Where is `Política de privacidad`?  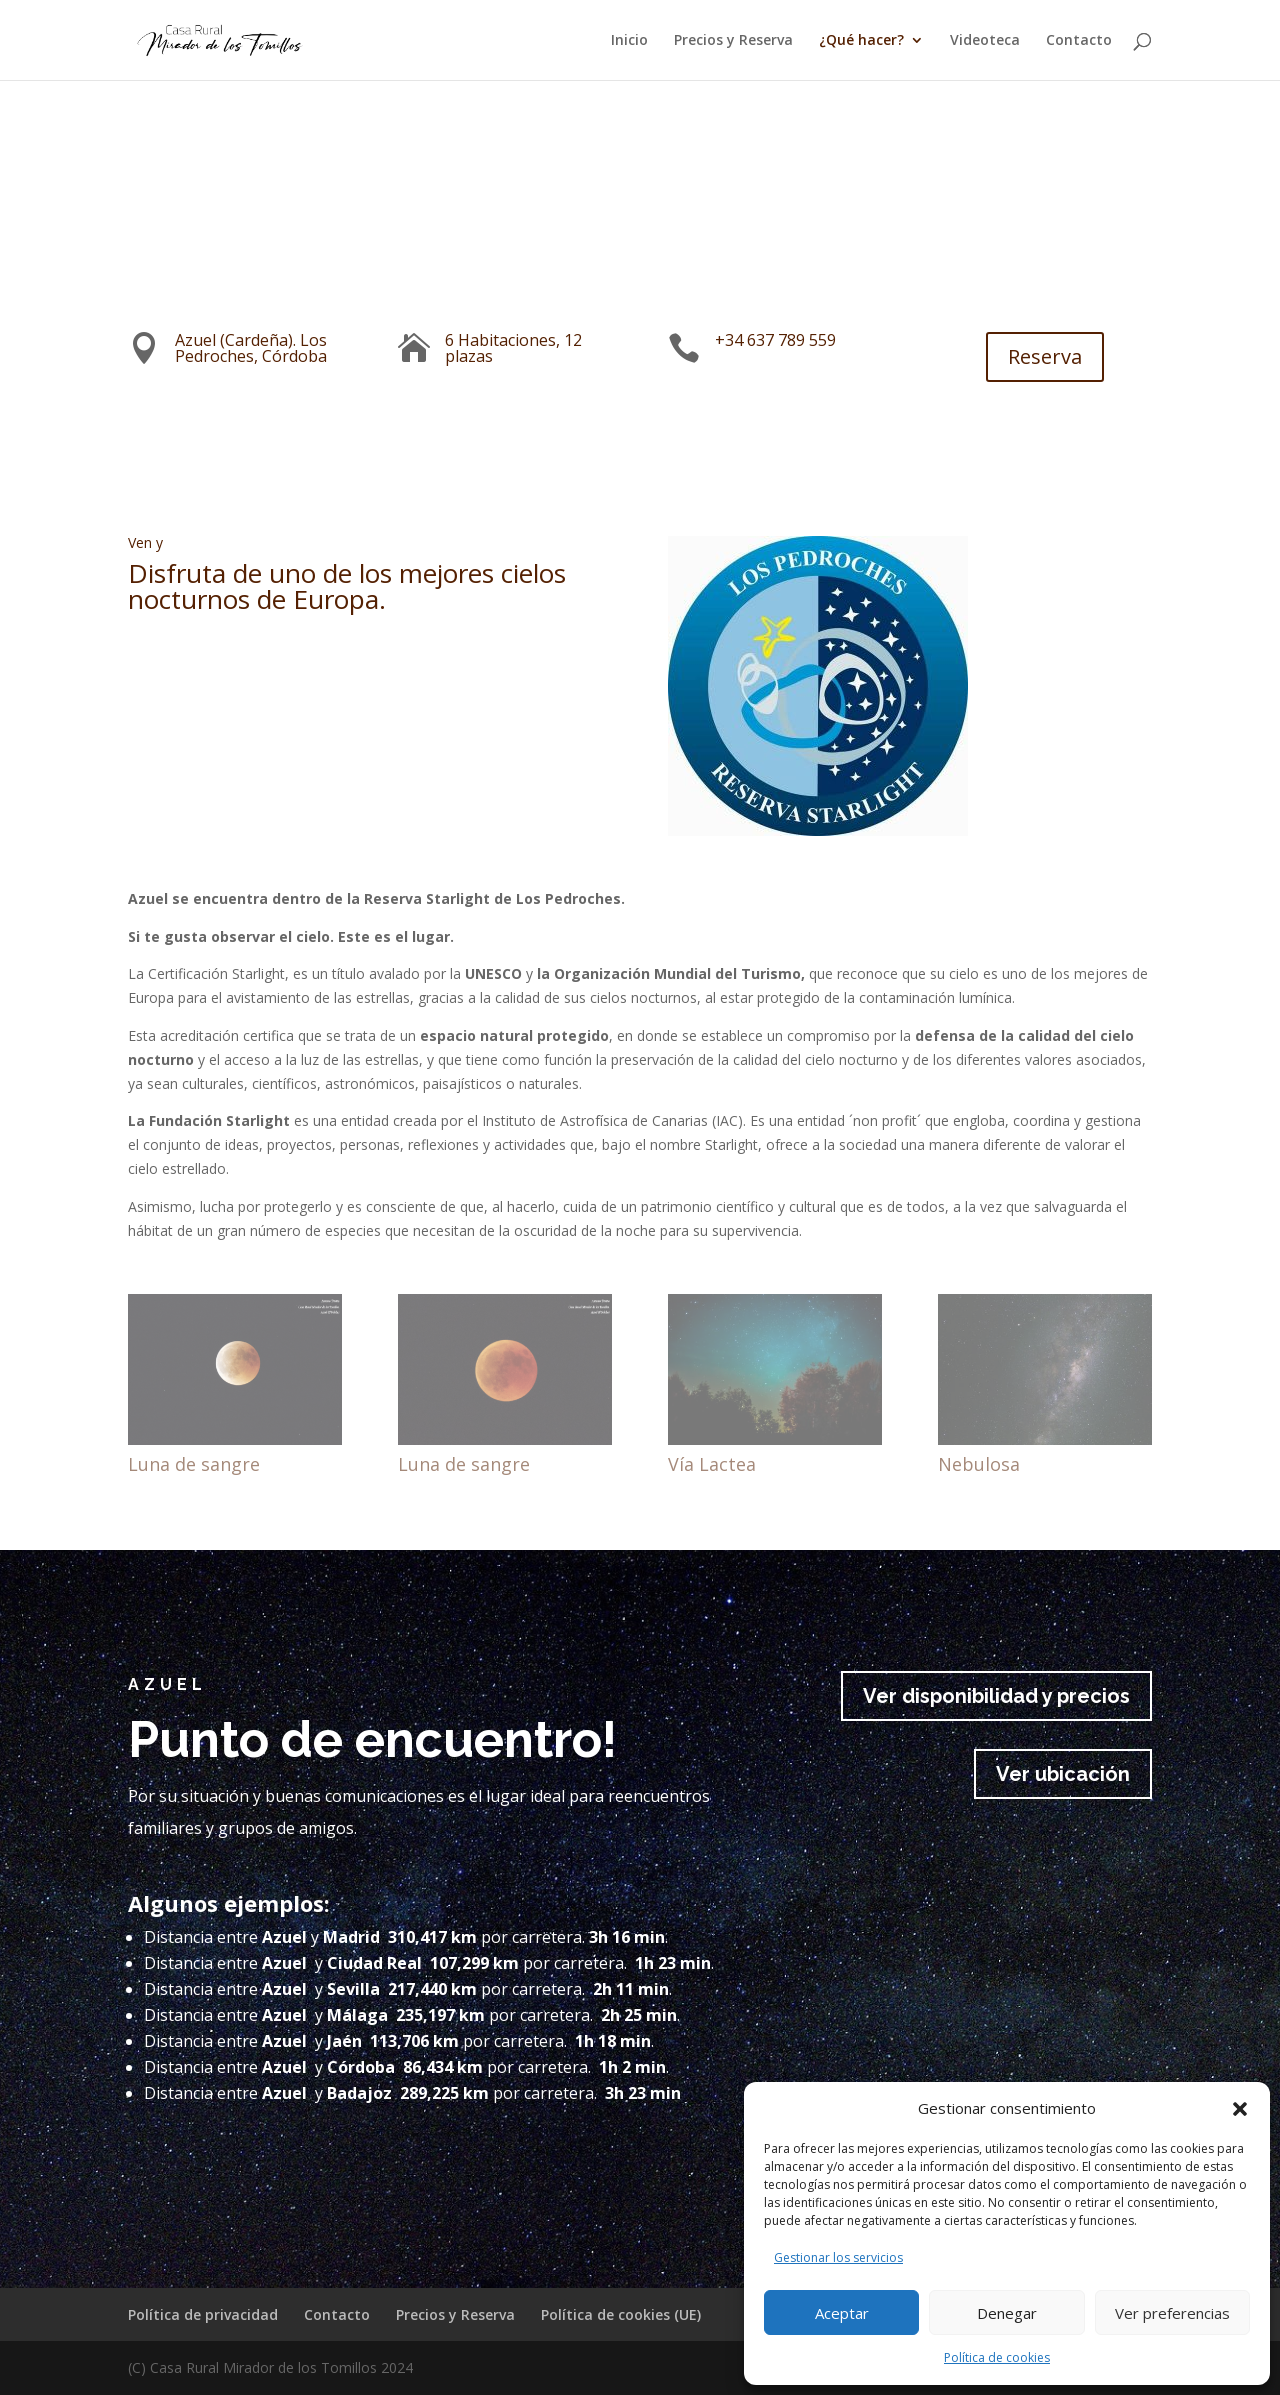
Política de privacidad is located at coordinates (203, 2314).